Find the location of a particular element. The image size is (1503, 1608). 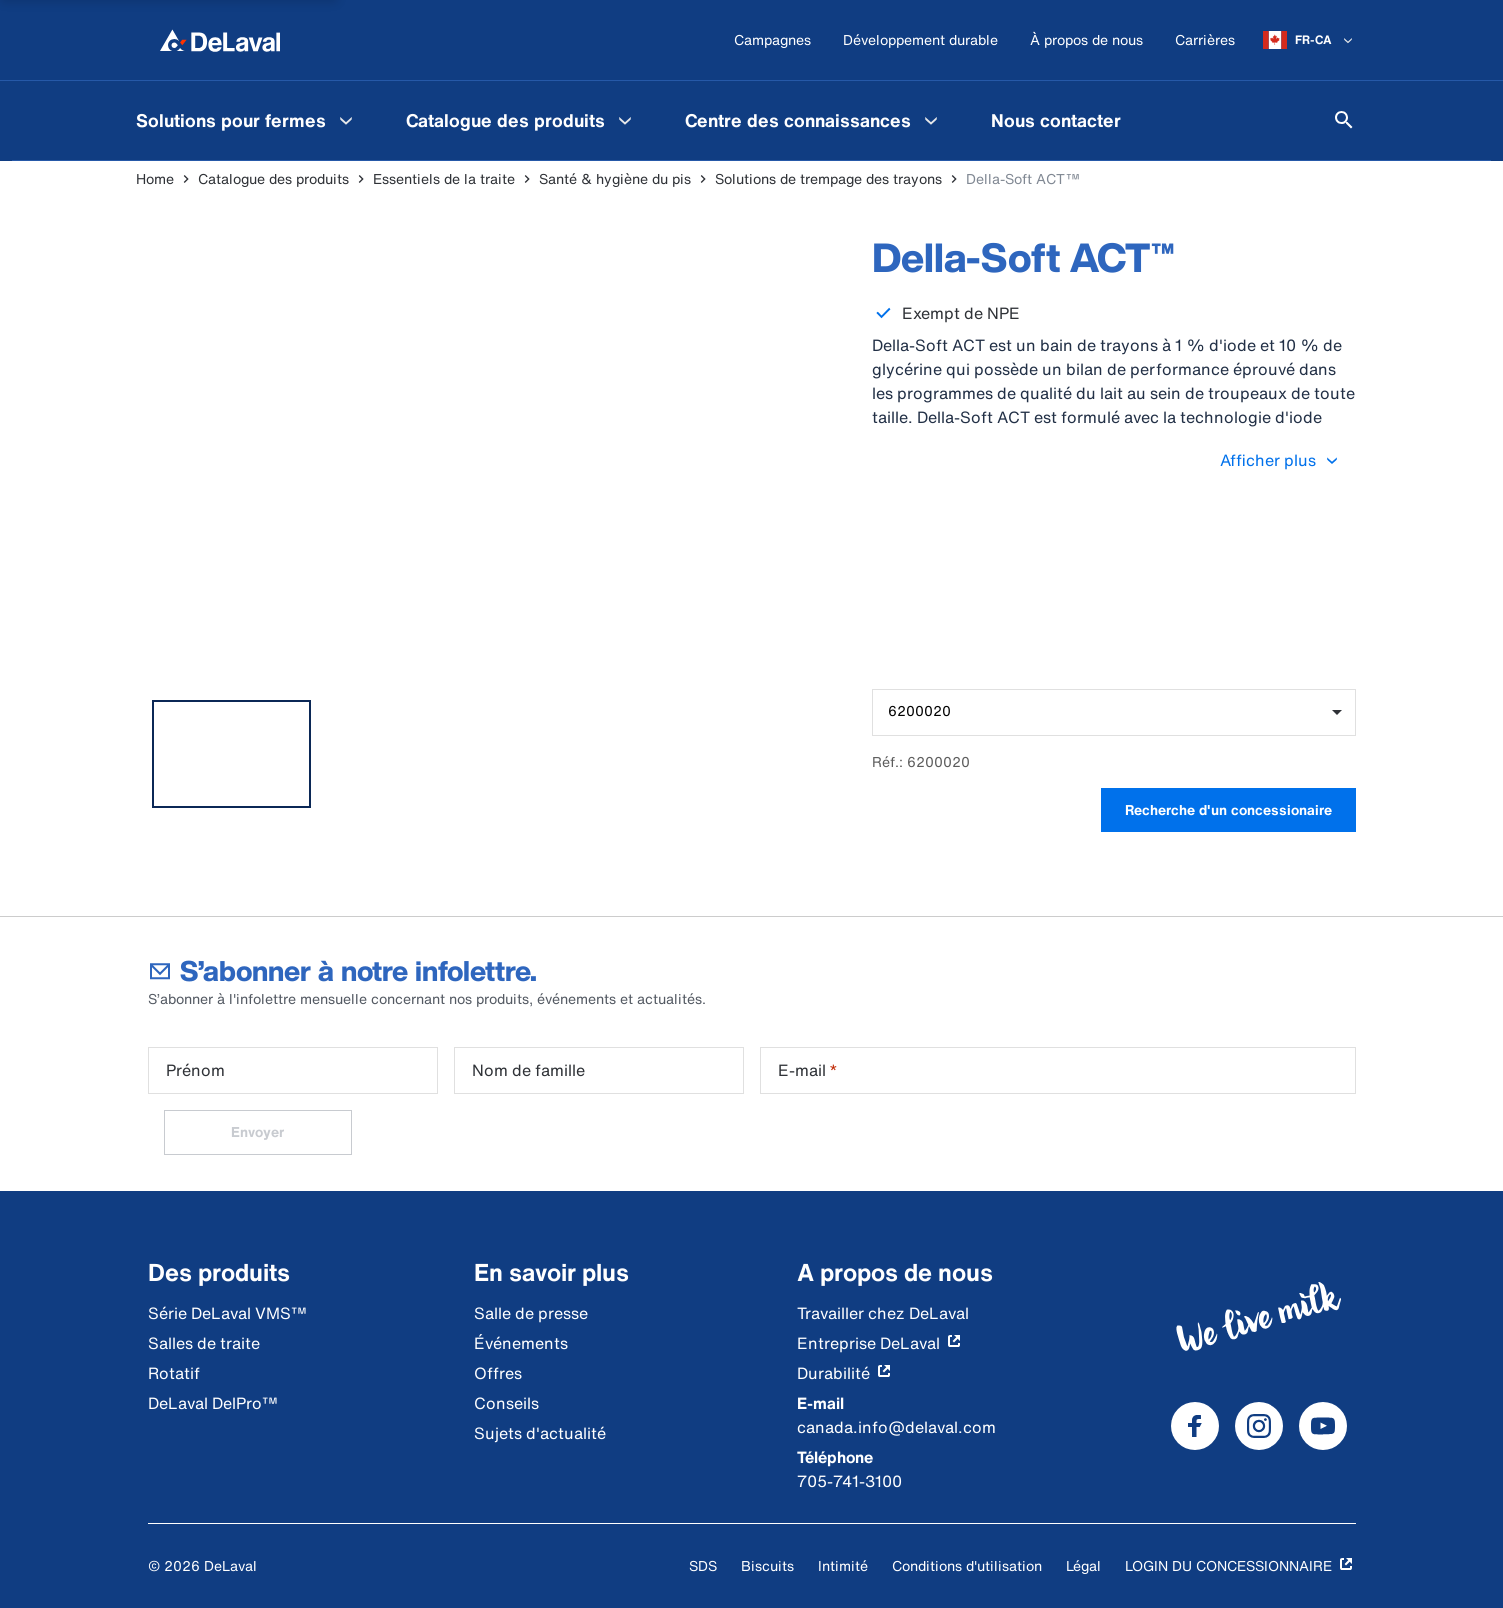

[Centre des connaissances Menu] is located at coordinates (931, 120).